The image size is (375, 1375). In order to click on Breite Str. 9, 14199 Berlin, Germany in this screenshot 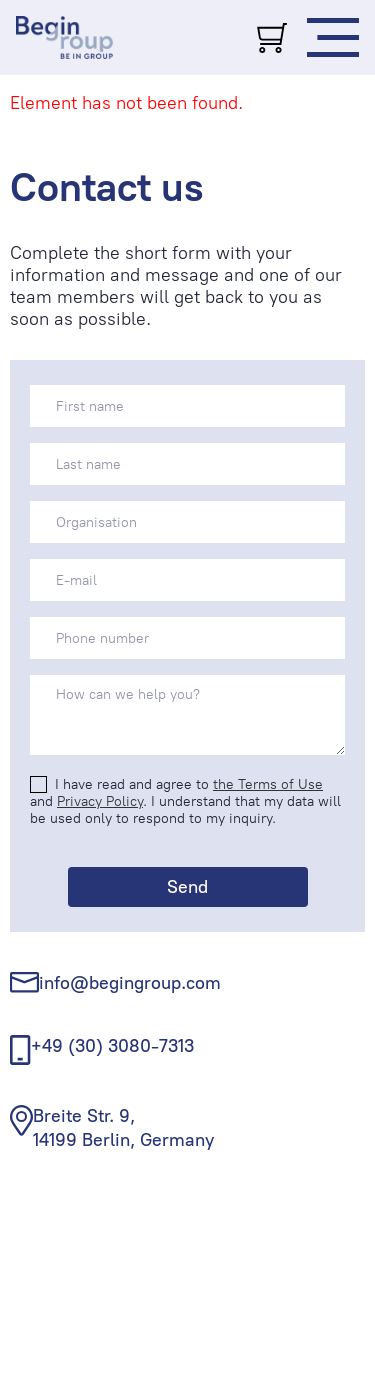, I will do `click(123, 1127)`.